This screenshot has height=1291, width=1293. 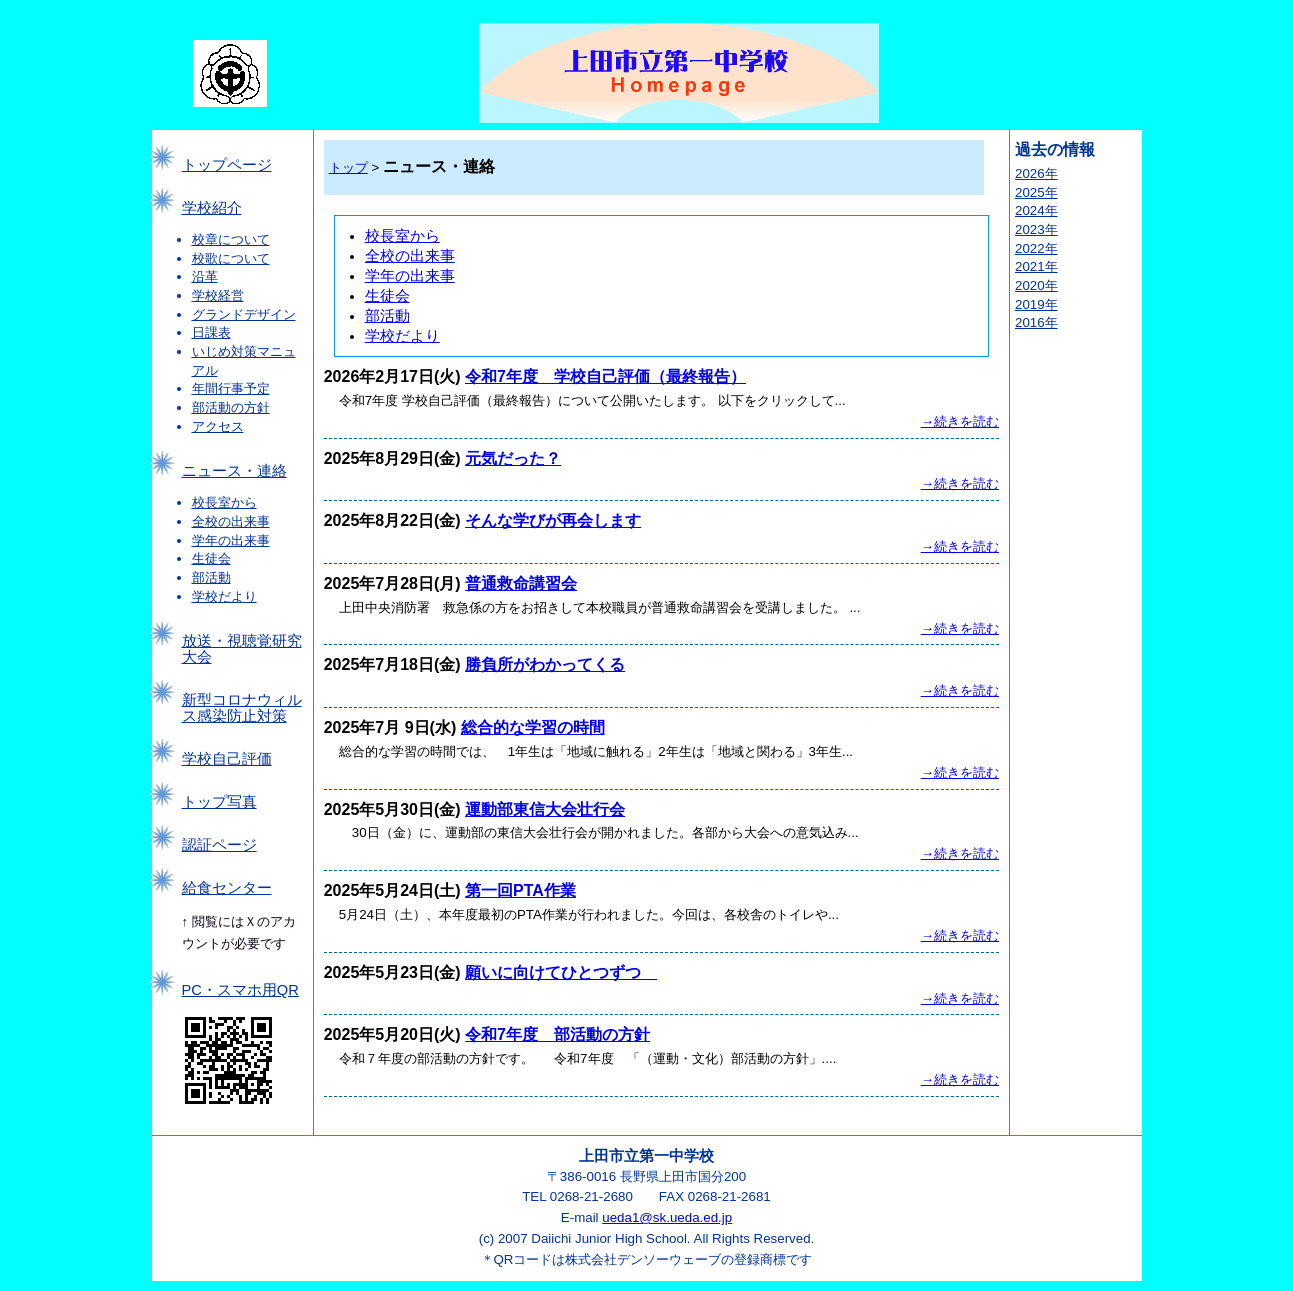 I want to click on ueda1@sk.ueda.ed.jp, so click(x=667, y=1217).